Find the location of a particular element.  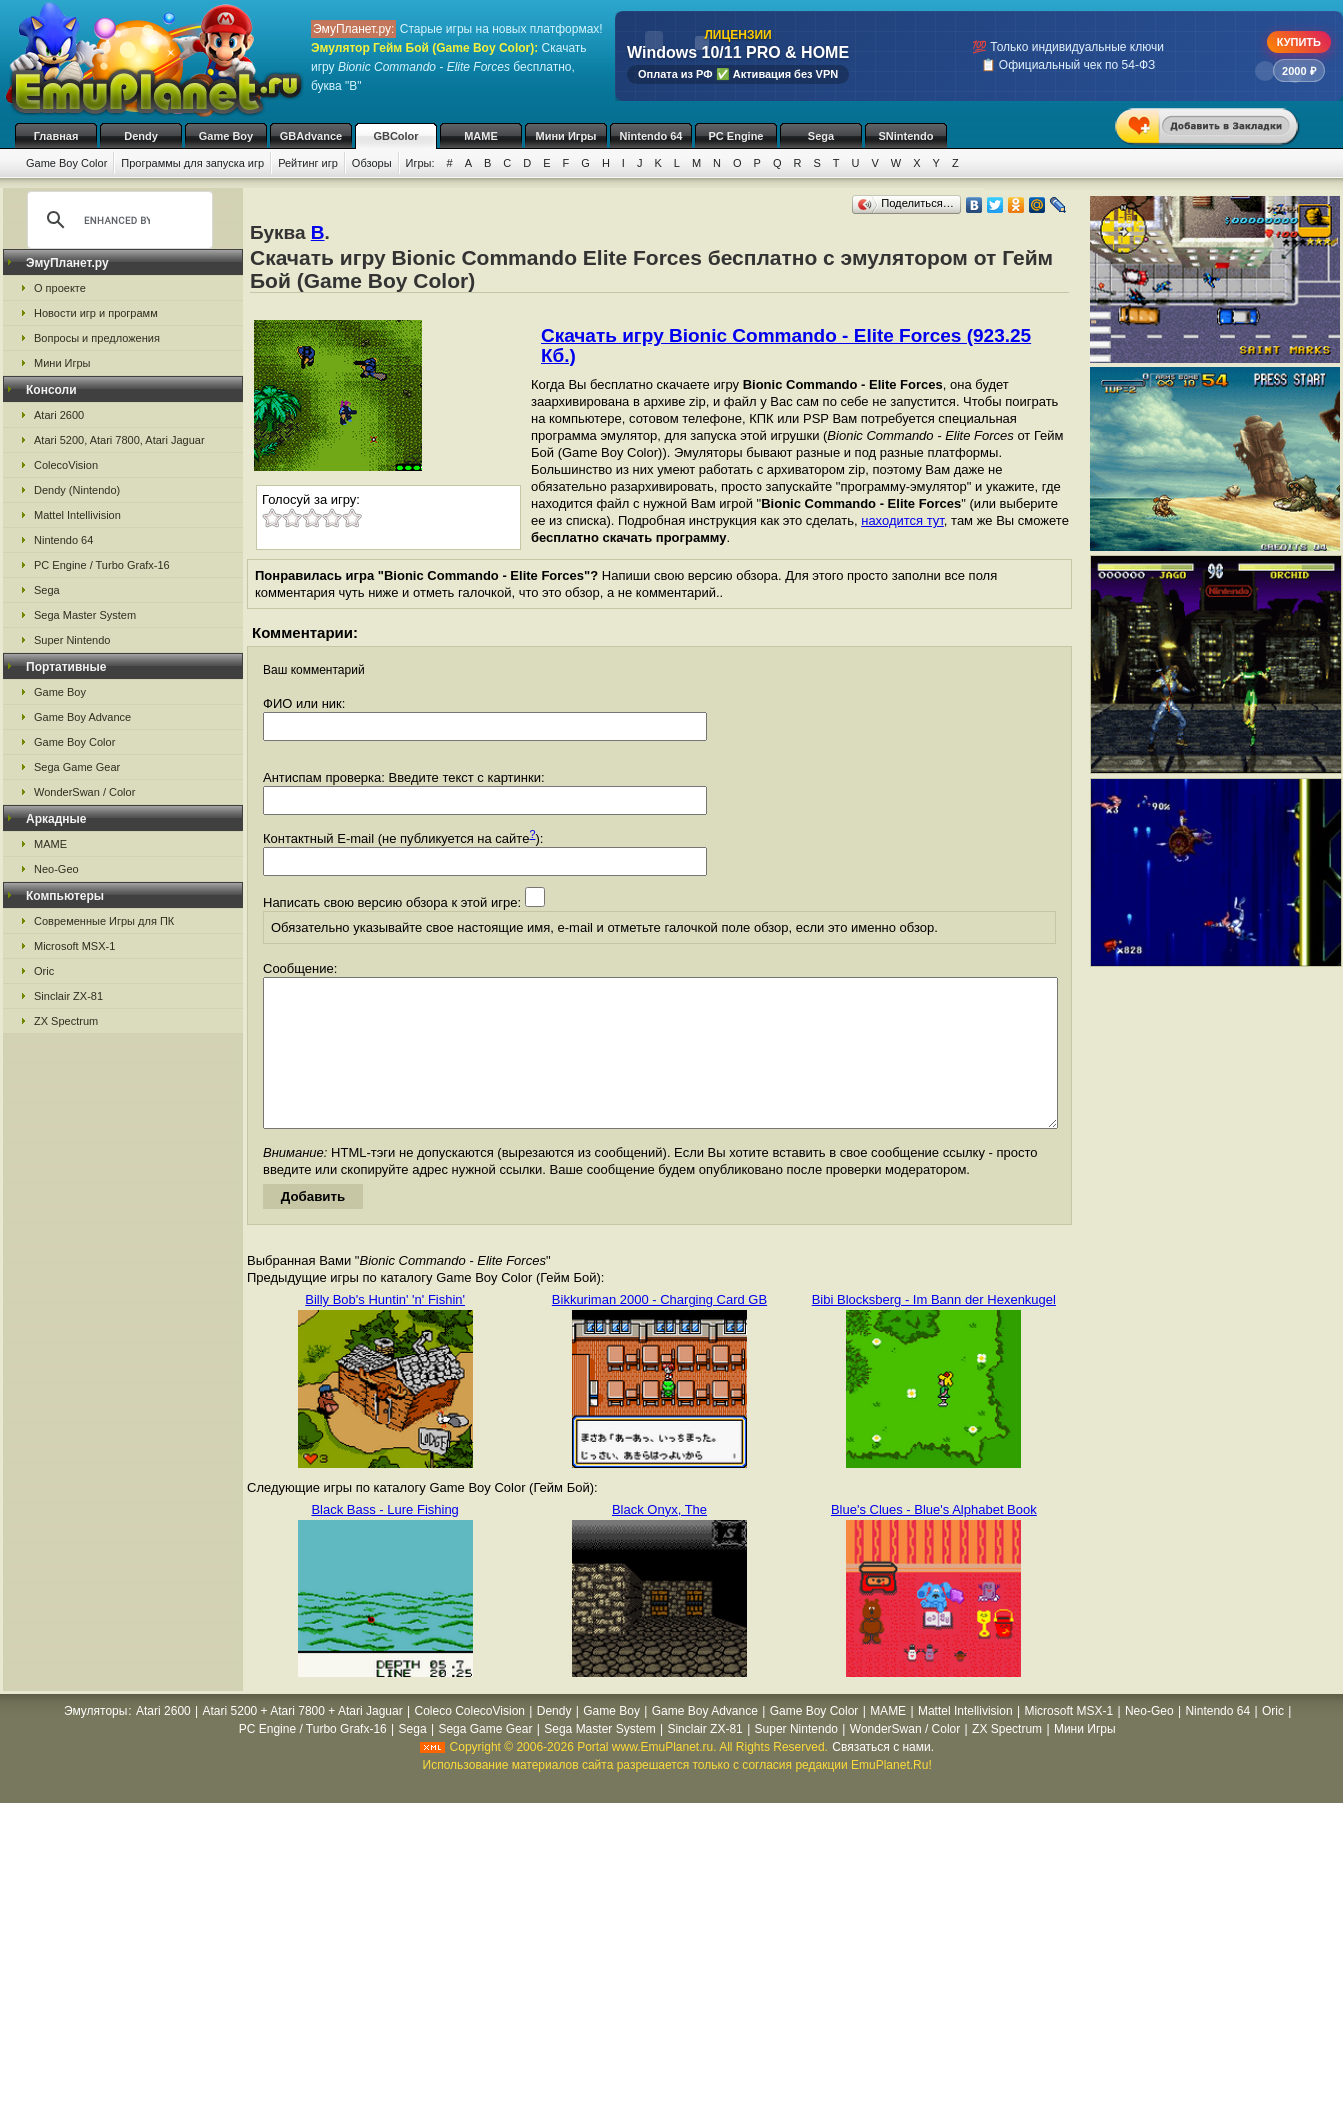

Game Boy is located at coordinates (226, 136).